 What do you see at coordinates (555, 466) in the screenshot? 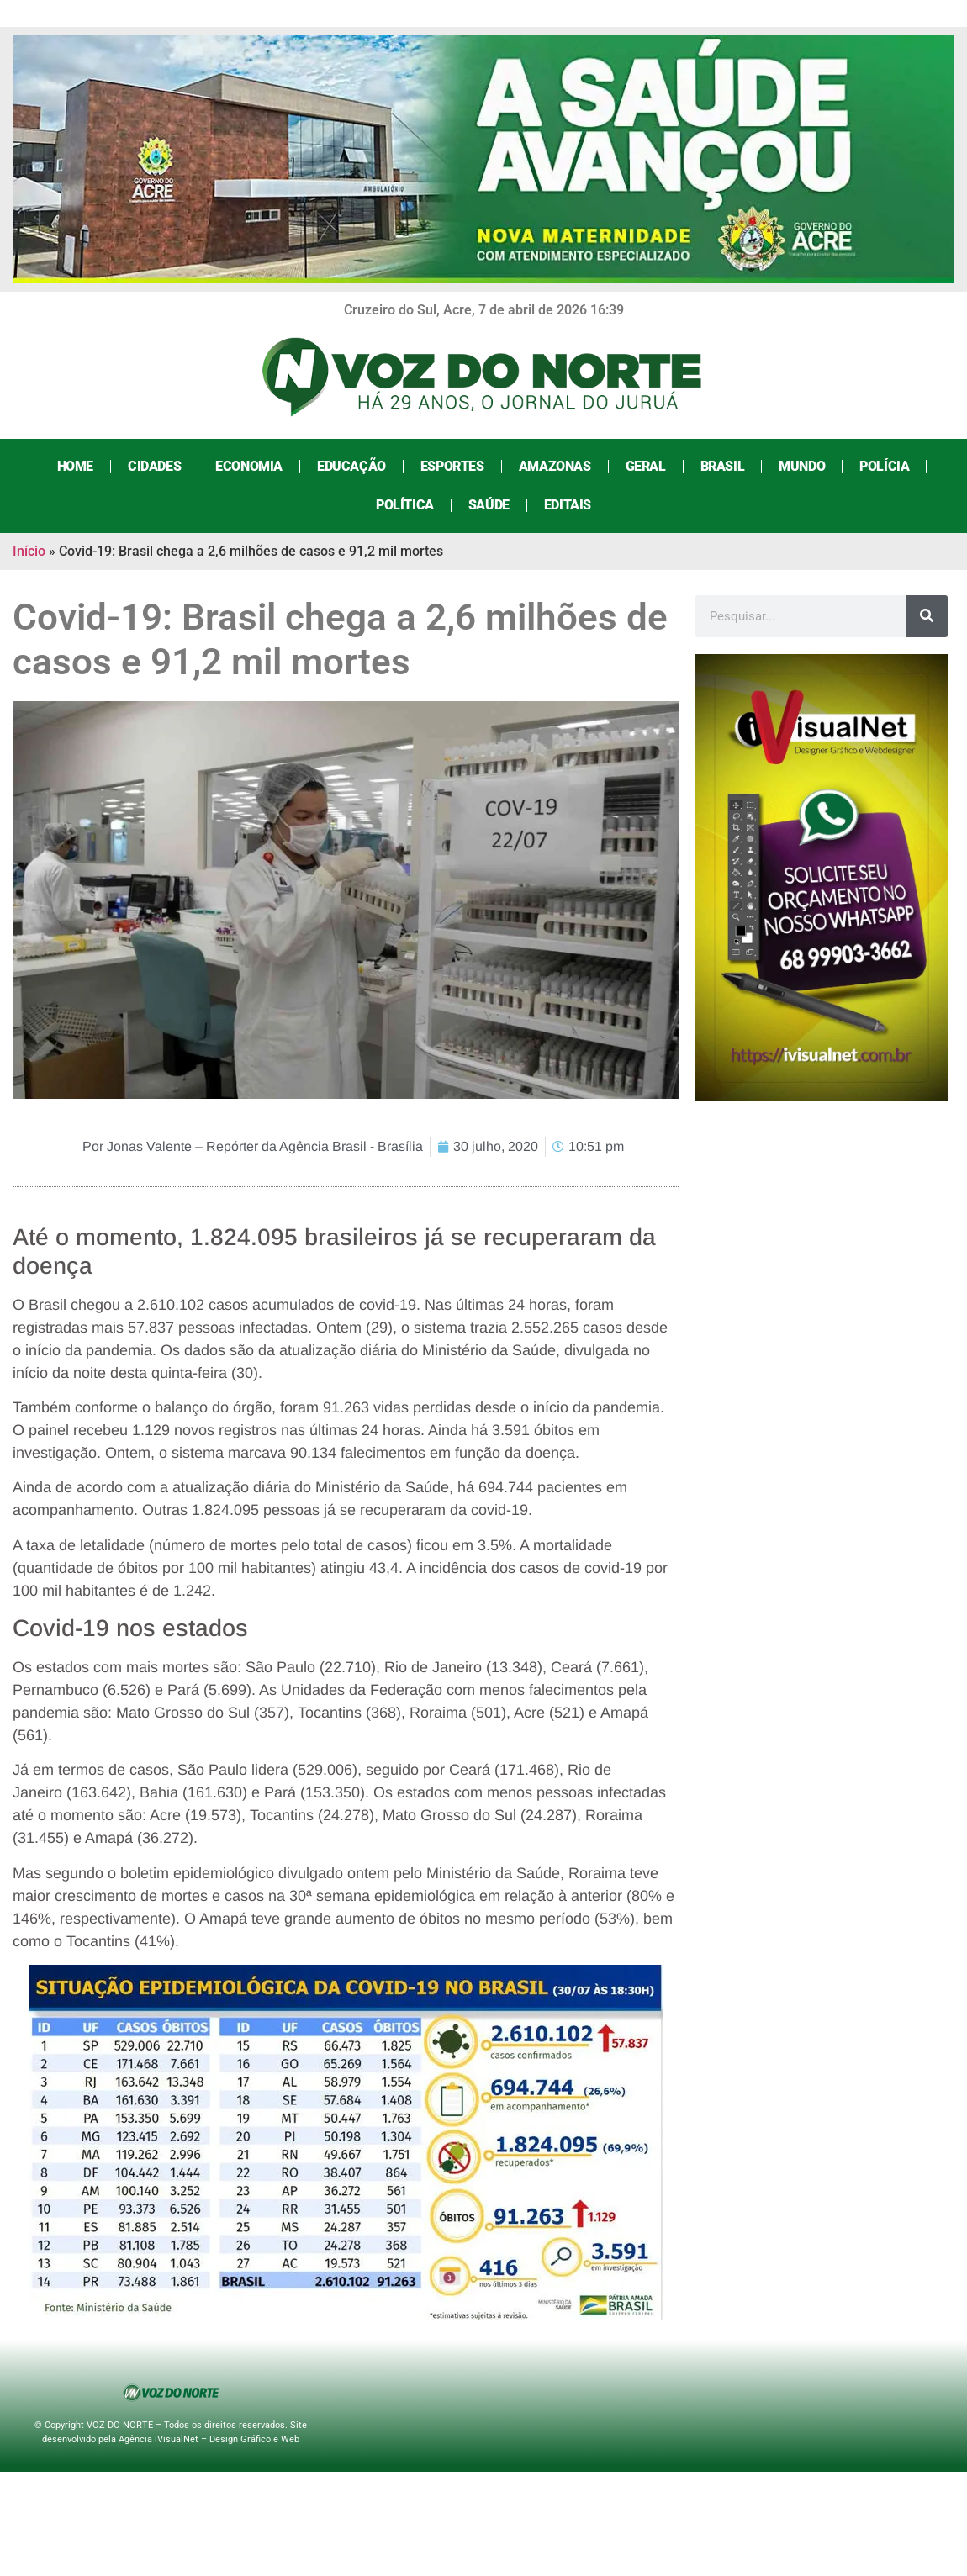
I see `Amazonas` at bounding box center [555, 466].